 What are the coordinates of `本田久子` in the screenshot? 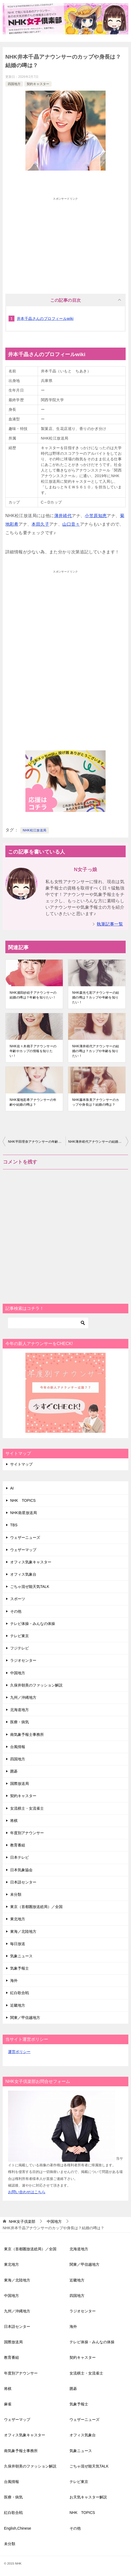 It's located at (40, 524).